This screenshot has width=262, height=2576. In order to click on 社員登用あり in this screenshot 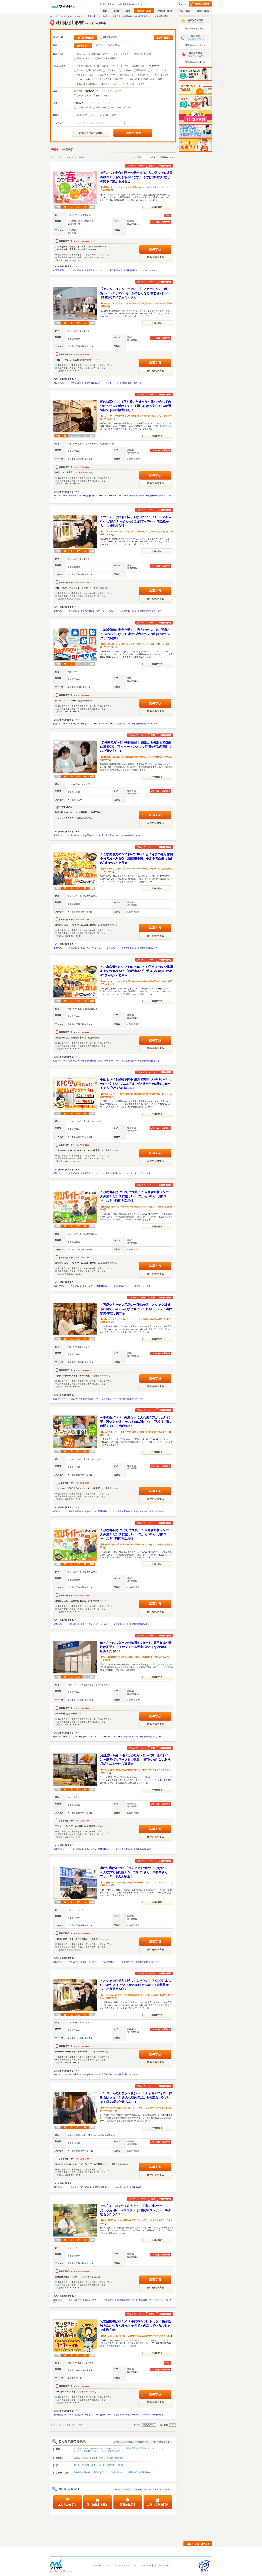, I will do `click(111, 70)`.